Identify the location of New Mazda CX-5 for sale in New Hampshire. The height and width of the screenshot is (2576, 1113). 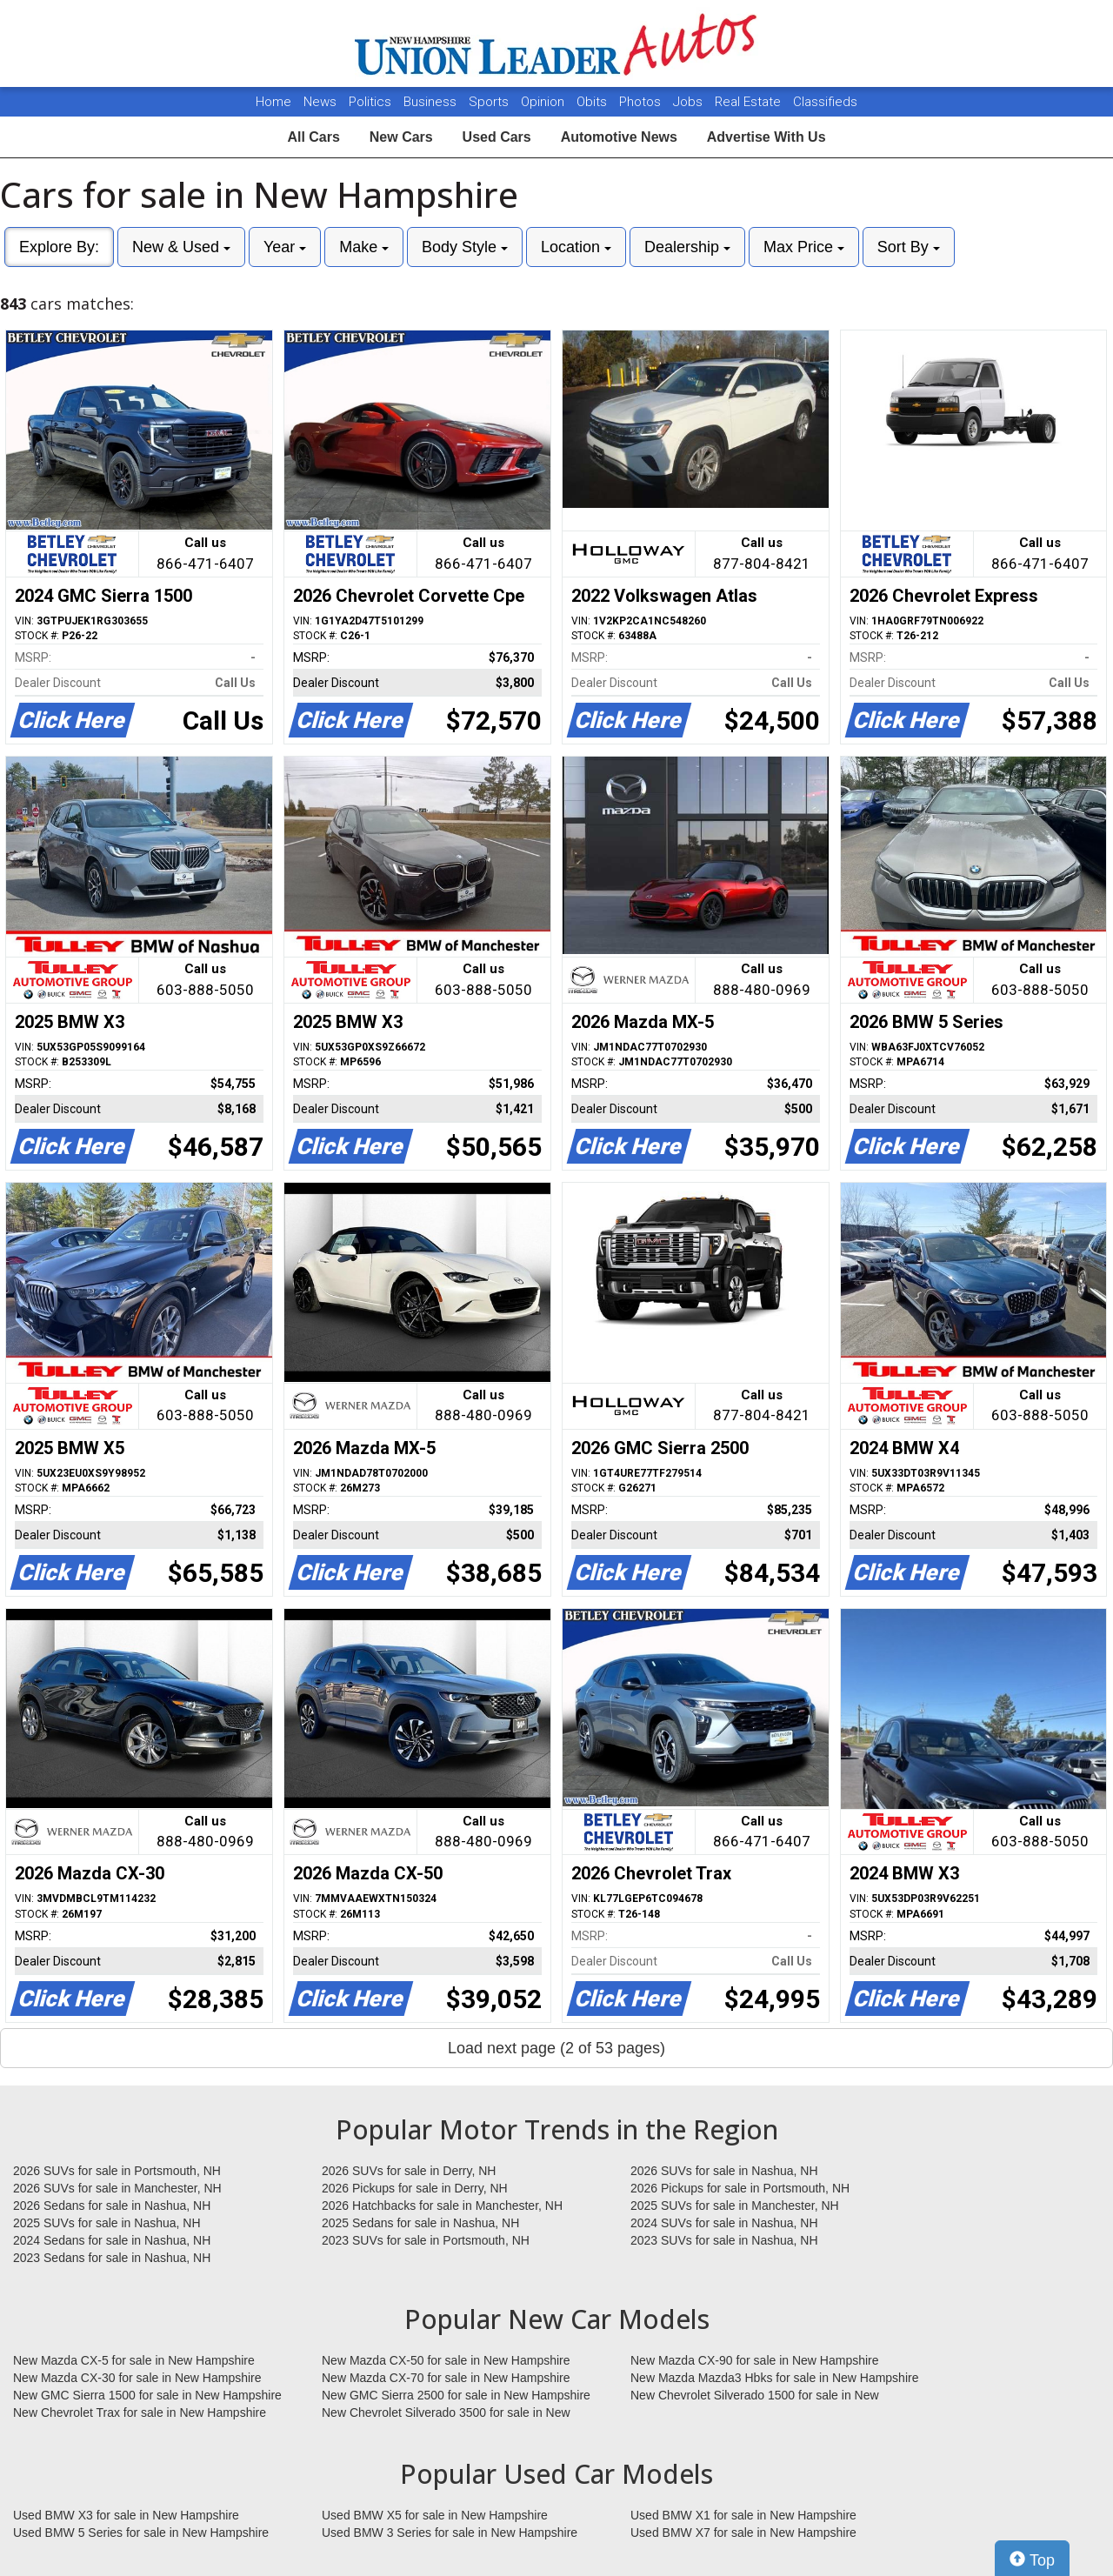
(134, 2360).